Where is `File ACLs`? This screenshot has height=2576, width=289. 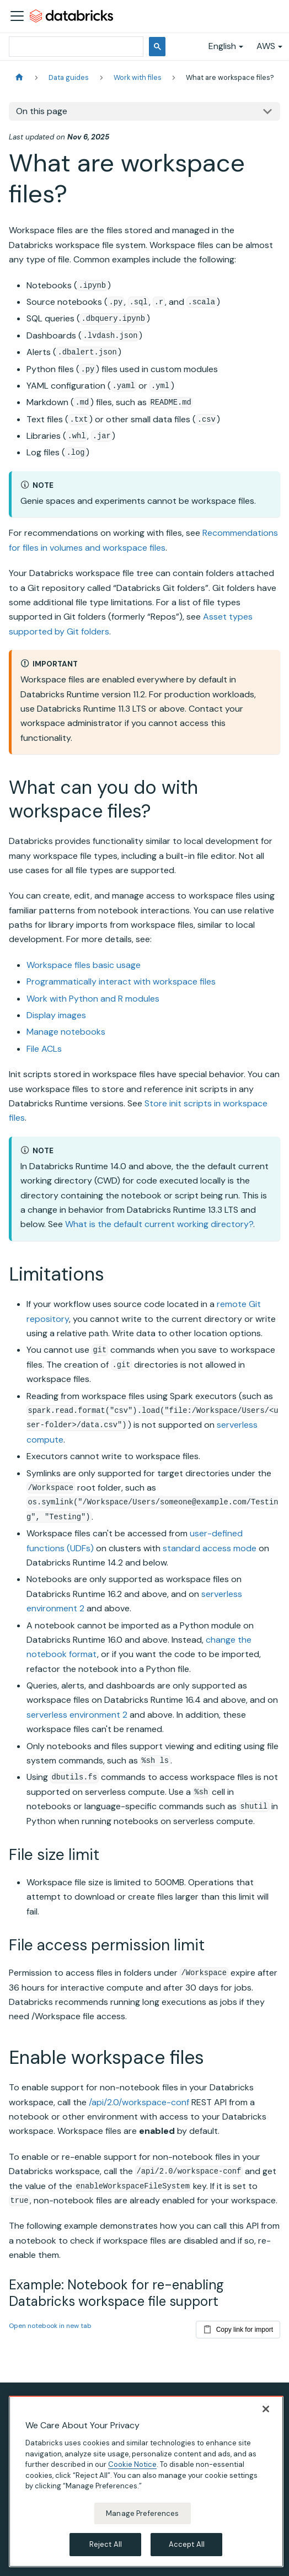
File ACLs is located at coordinates (44, 1049).